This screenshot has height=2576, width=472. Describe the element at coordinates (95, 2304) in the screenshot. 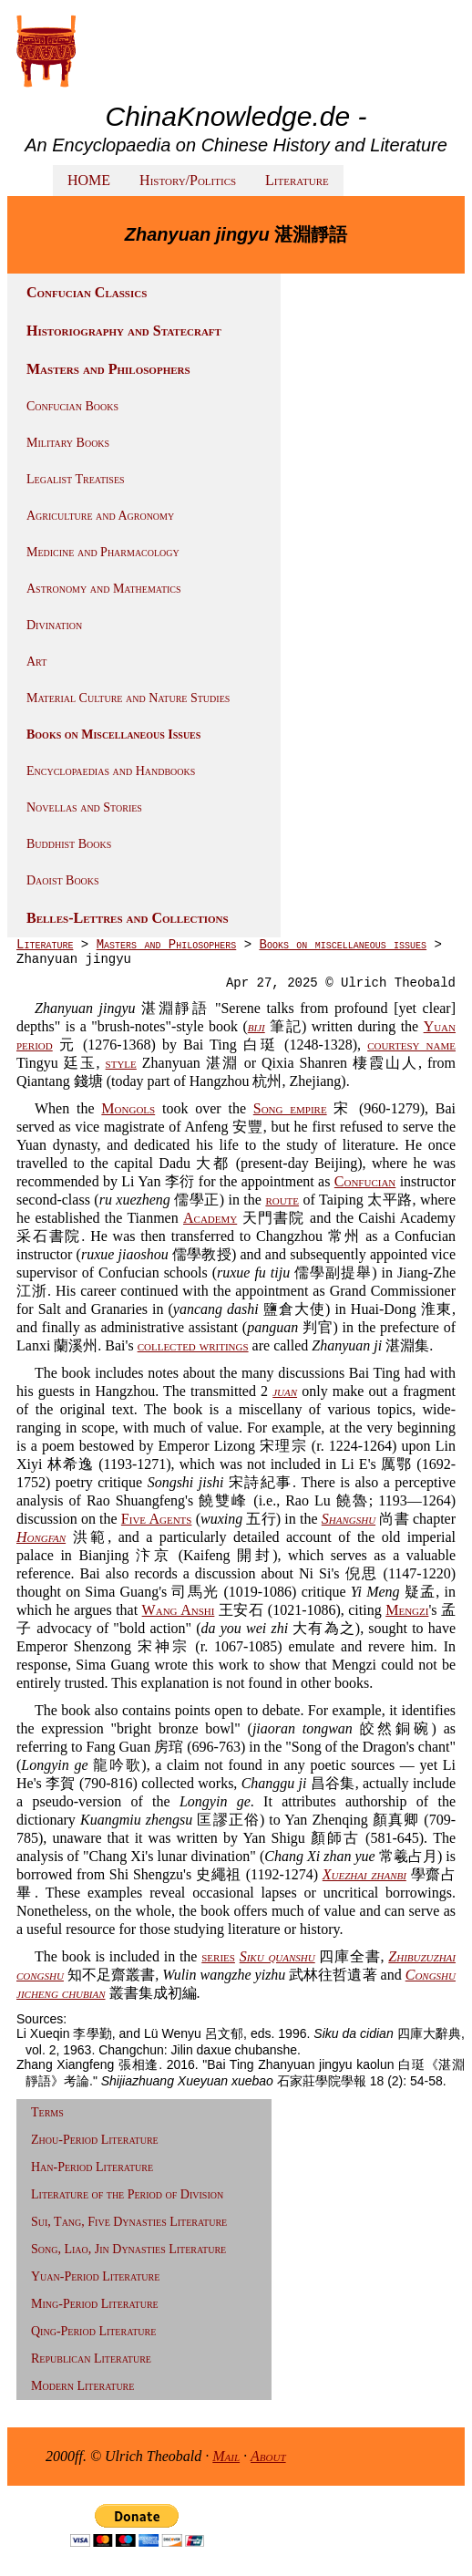

I see `Ming-Period Literature` at that location.